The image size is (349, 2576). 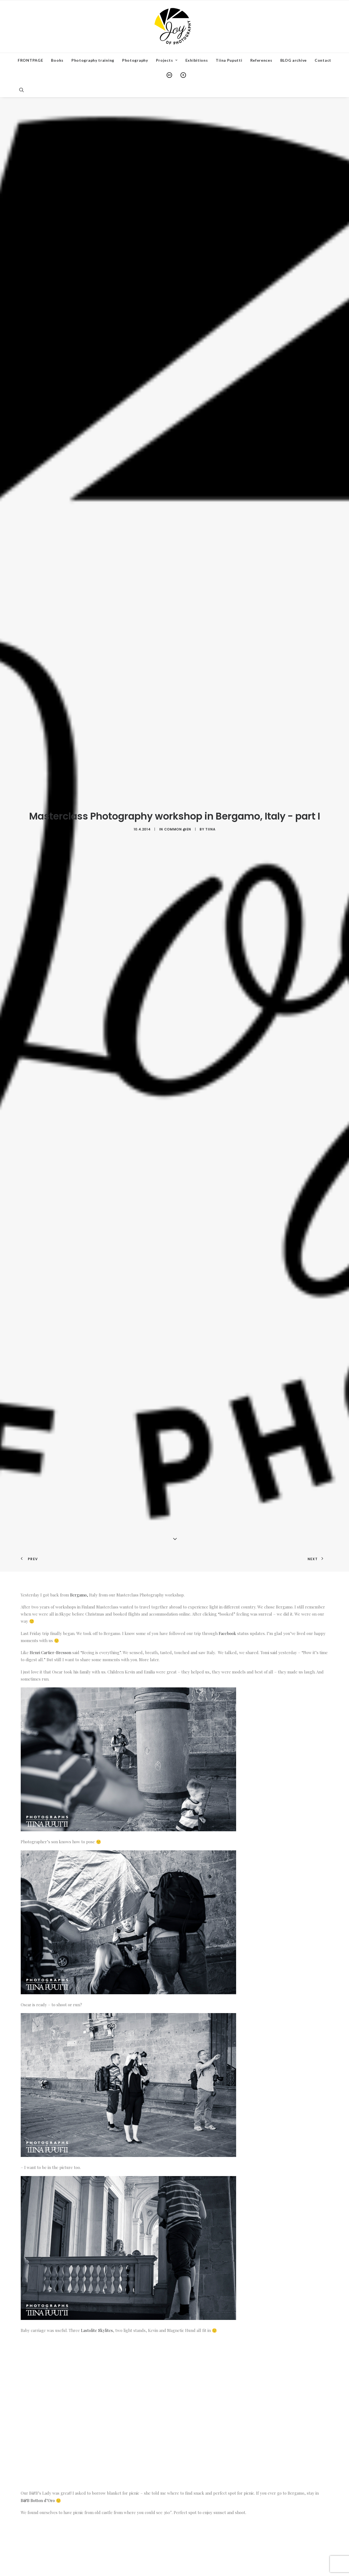 What do you see at coordinates (323, 60) in the screenshot?
I see `Contact` at bounding box center [323, 60].